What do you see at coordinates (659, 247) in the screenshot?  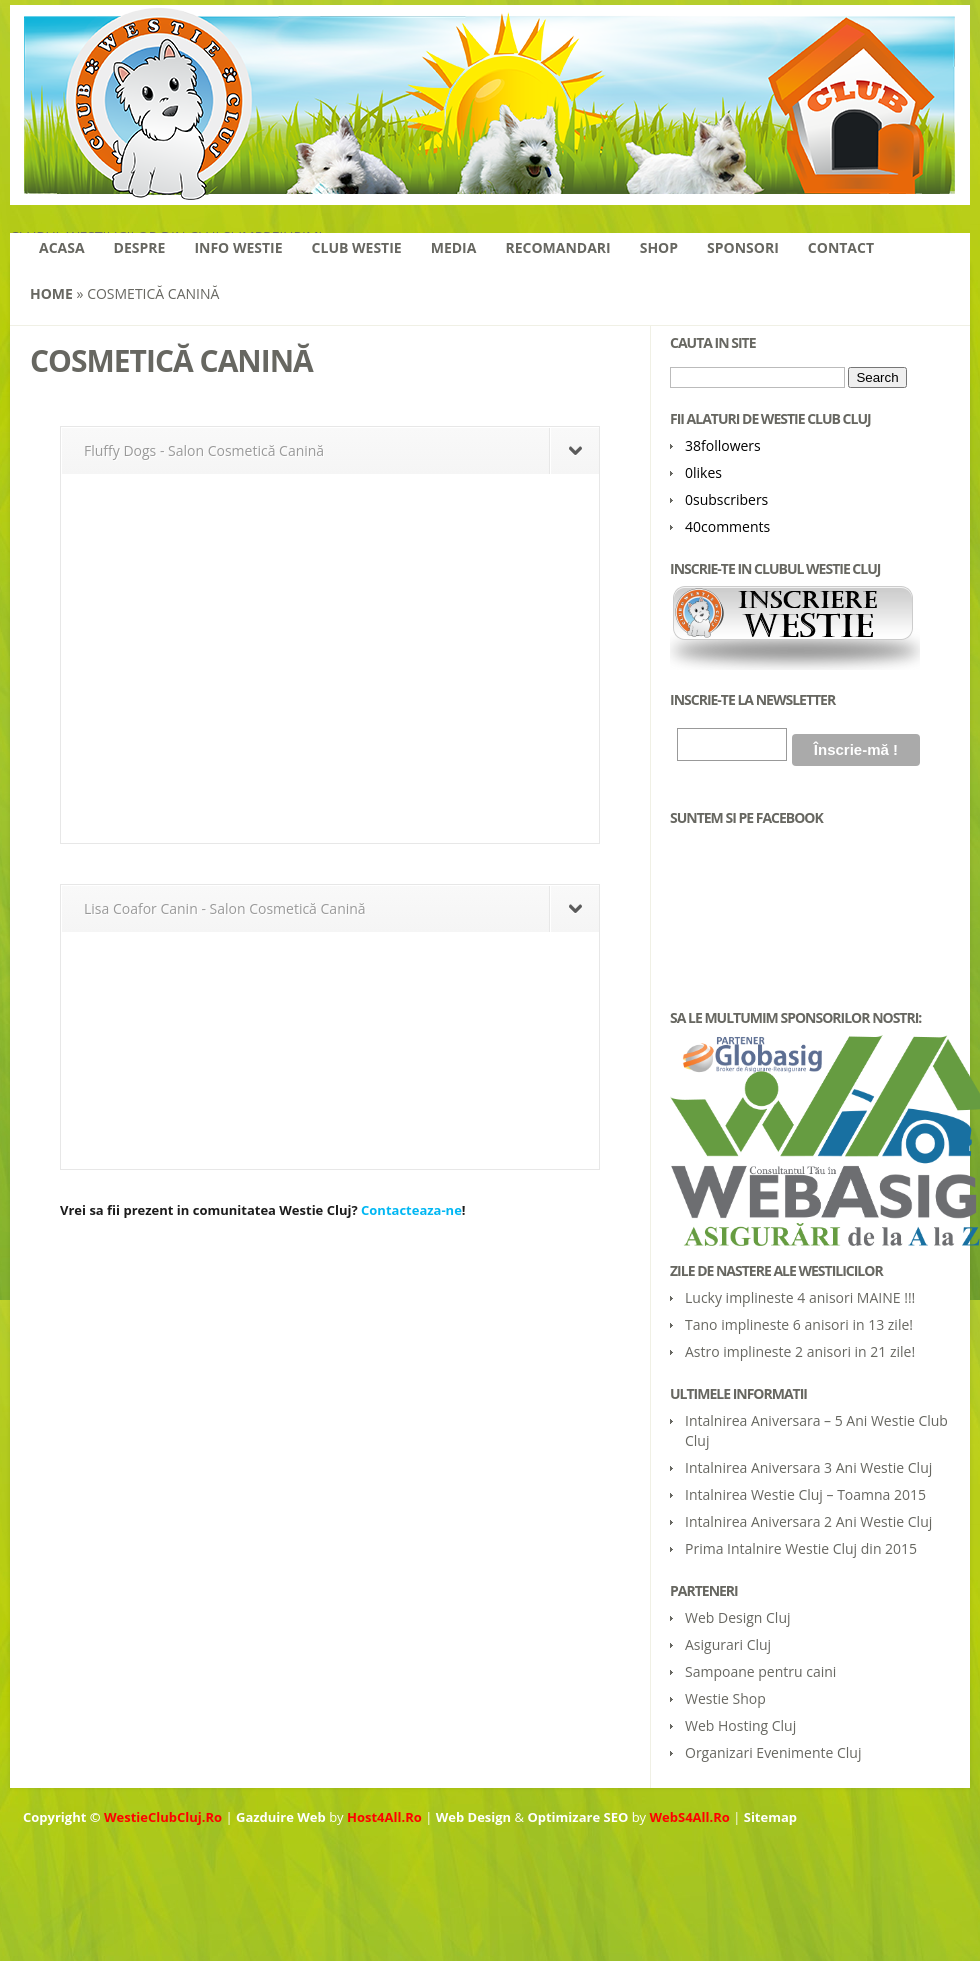 I see `Shop` at bounding box center [659, 247].